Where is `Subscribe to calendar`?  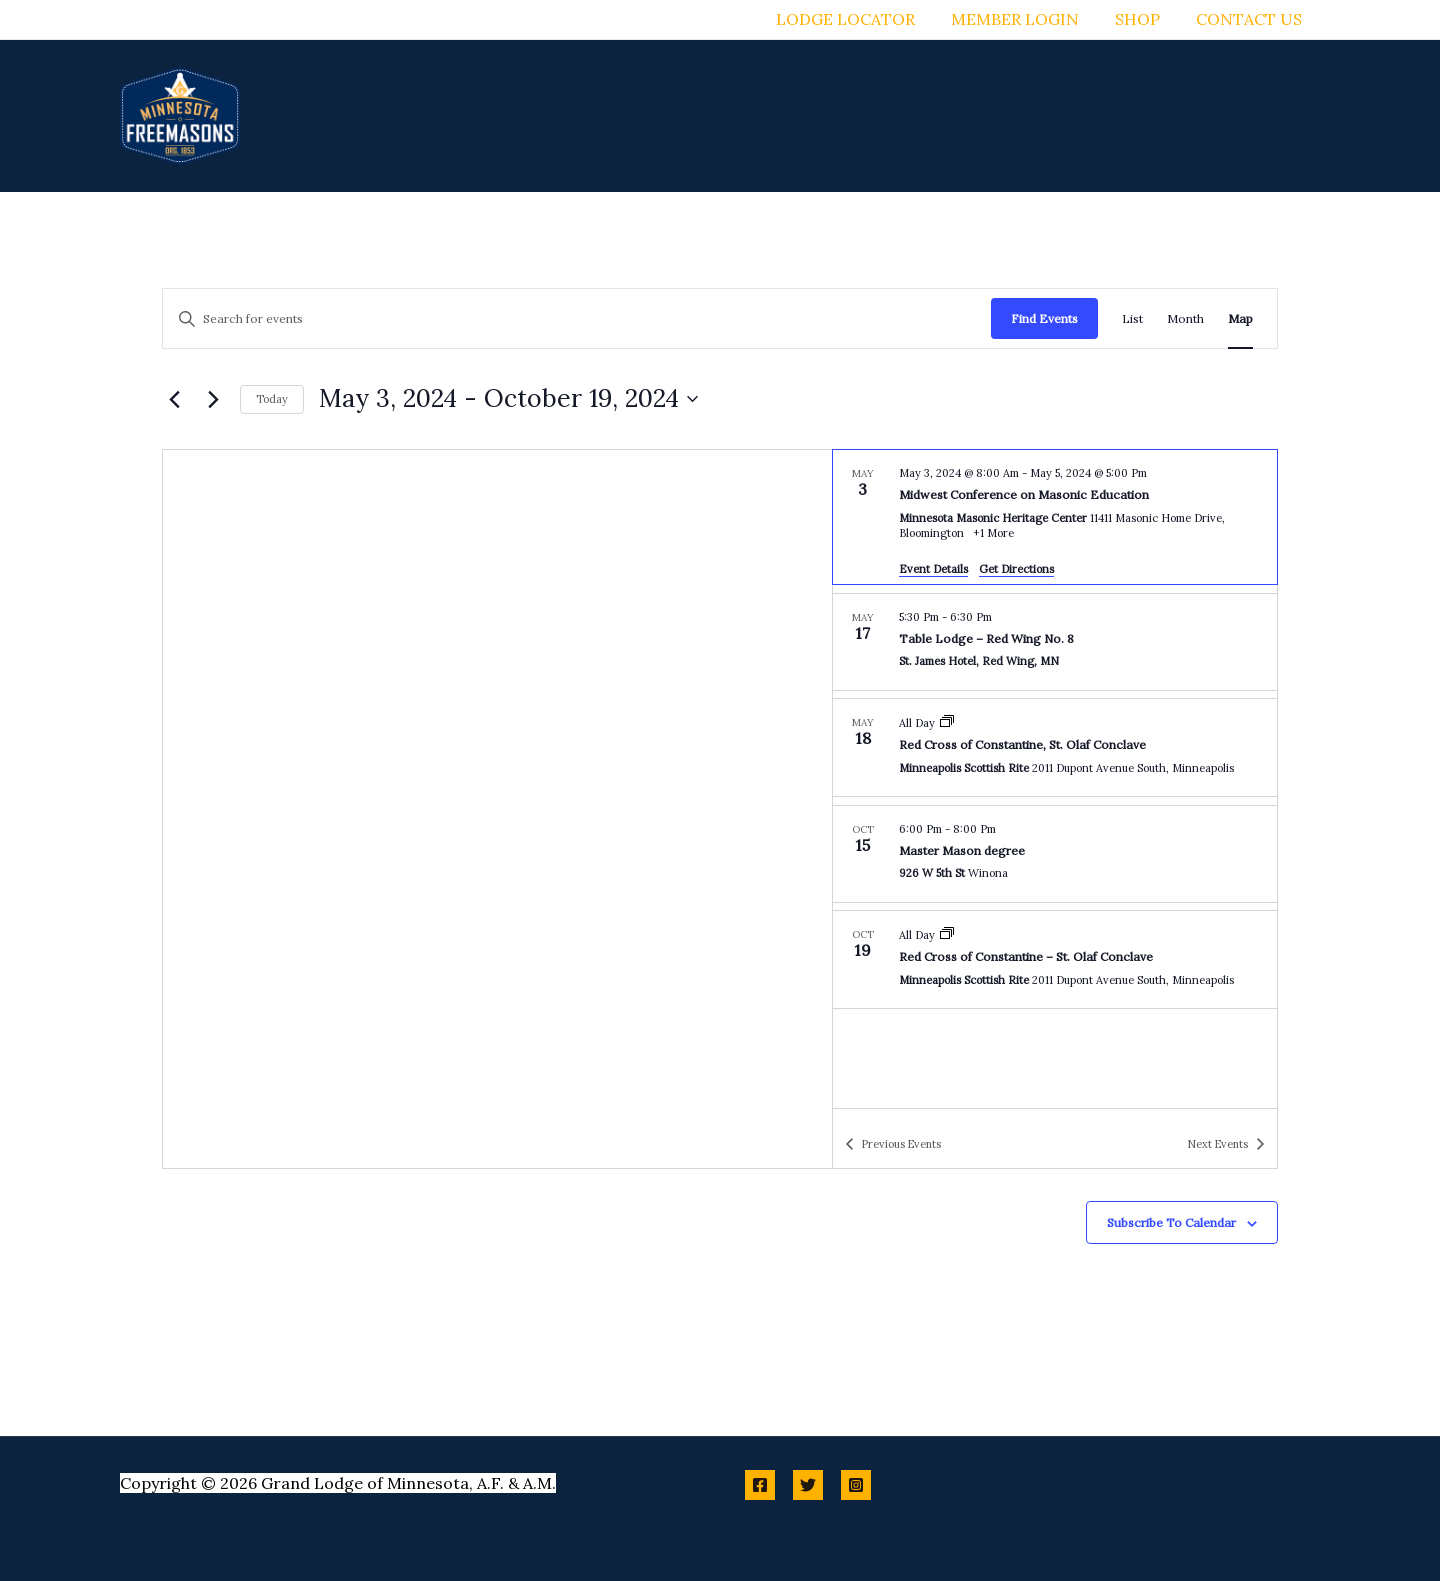
Subscribe to calendar is located at coordinates (1171, 1222).